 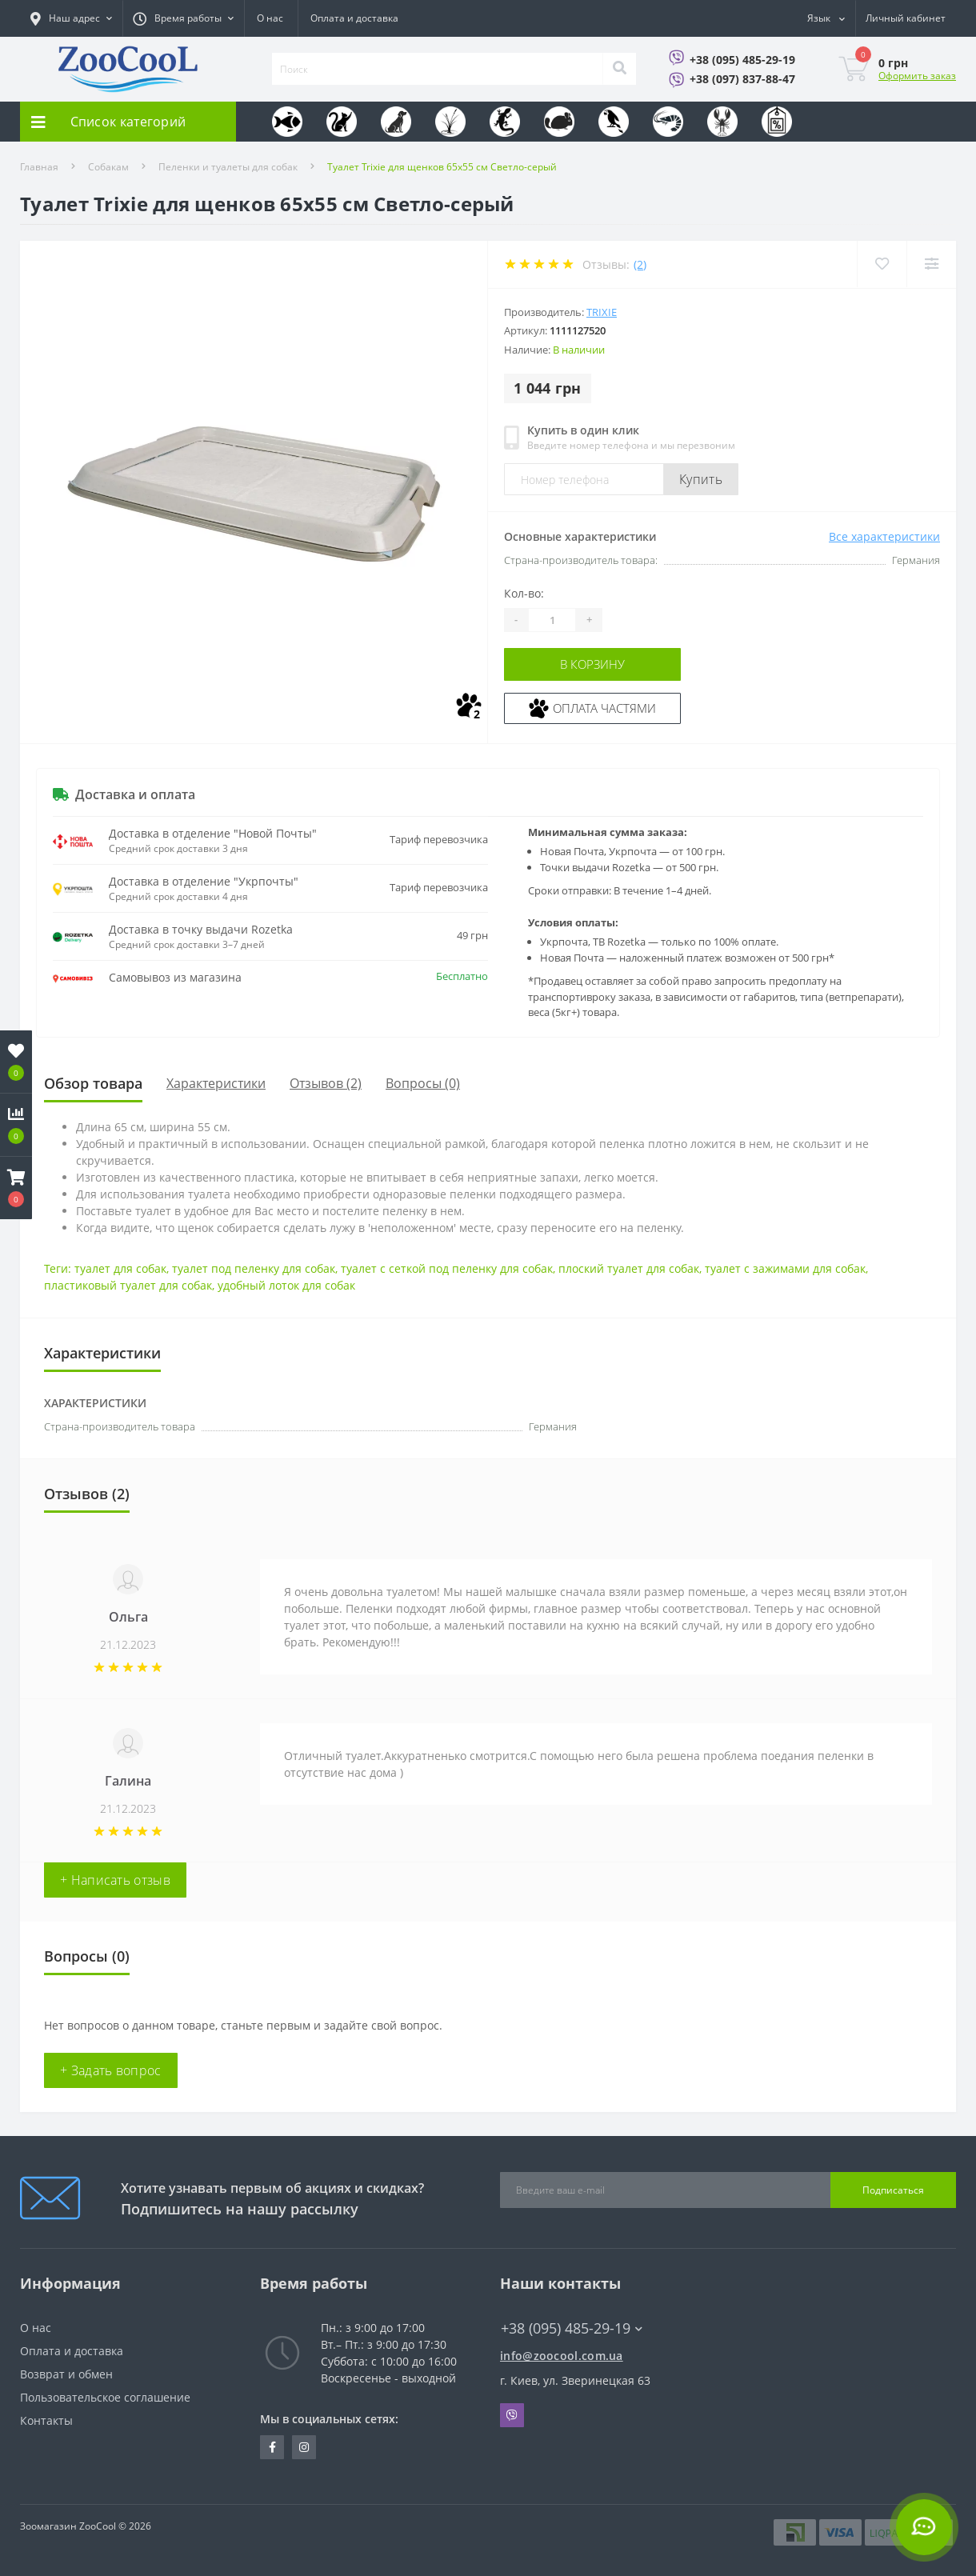 What do you see at coordinates (326, 1083) in the screenshot?
I see `Отзывов (2)` at bounding box center [326, 1083].